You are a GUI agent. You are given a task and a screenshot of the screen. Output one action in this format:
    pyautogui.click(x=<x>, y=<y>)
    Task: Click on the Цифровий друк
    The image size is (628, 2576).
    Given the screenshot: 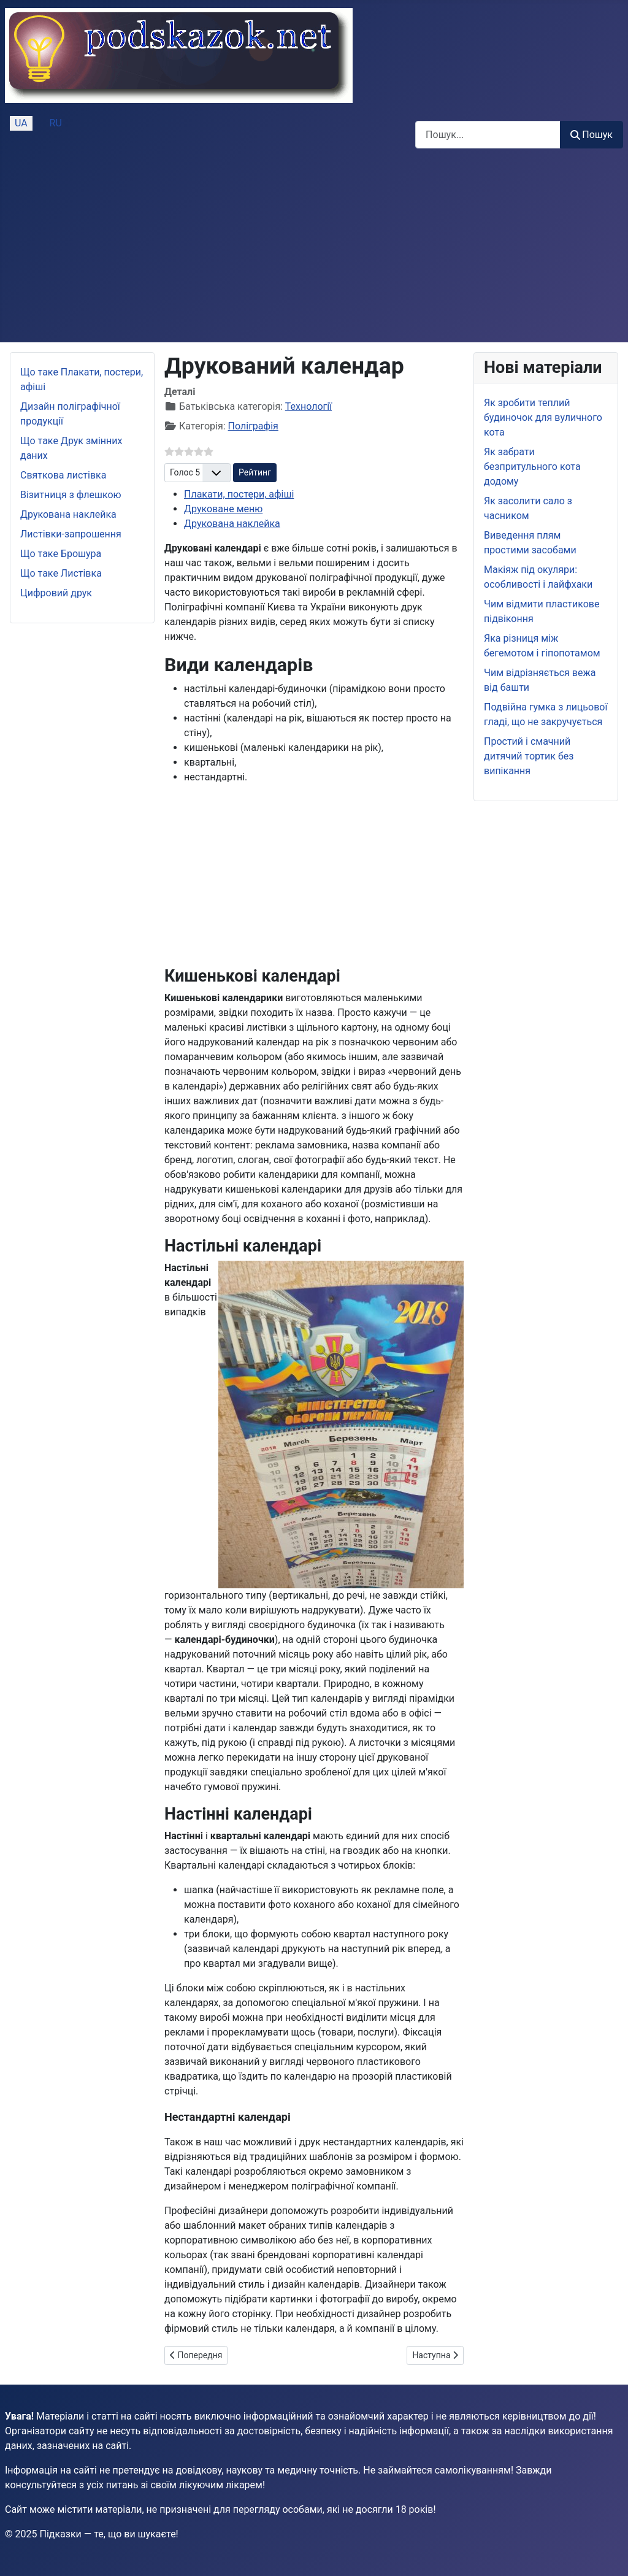 What is the action you would take?
    pyautogui.click(x=56, y=593)
    